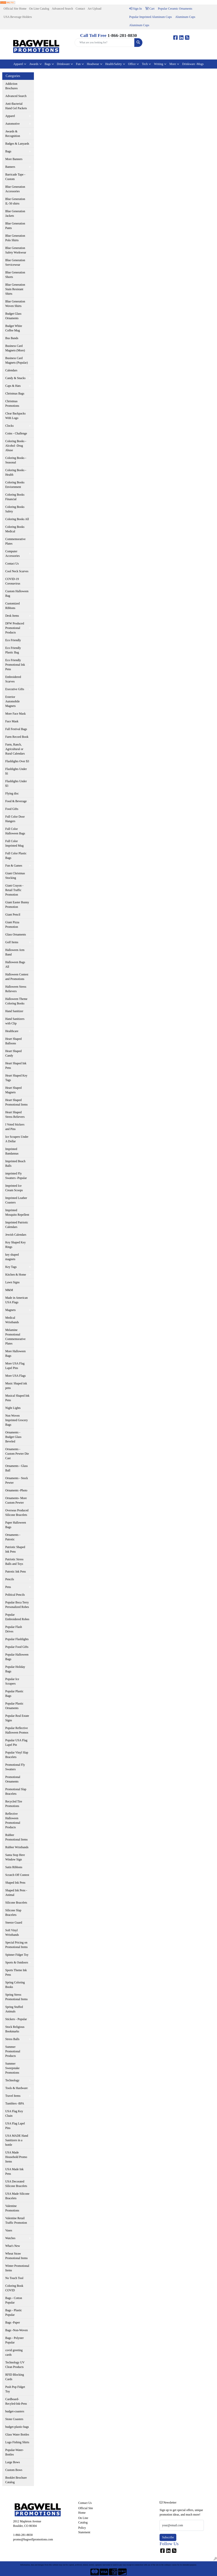 The width and height of the screenshot is (217, 2576). I want to click on Reflective Halloween Promotional Products, so click(12, 1820).